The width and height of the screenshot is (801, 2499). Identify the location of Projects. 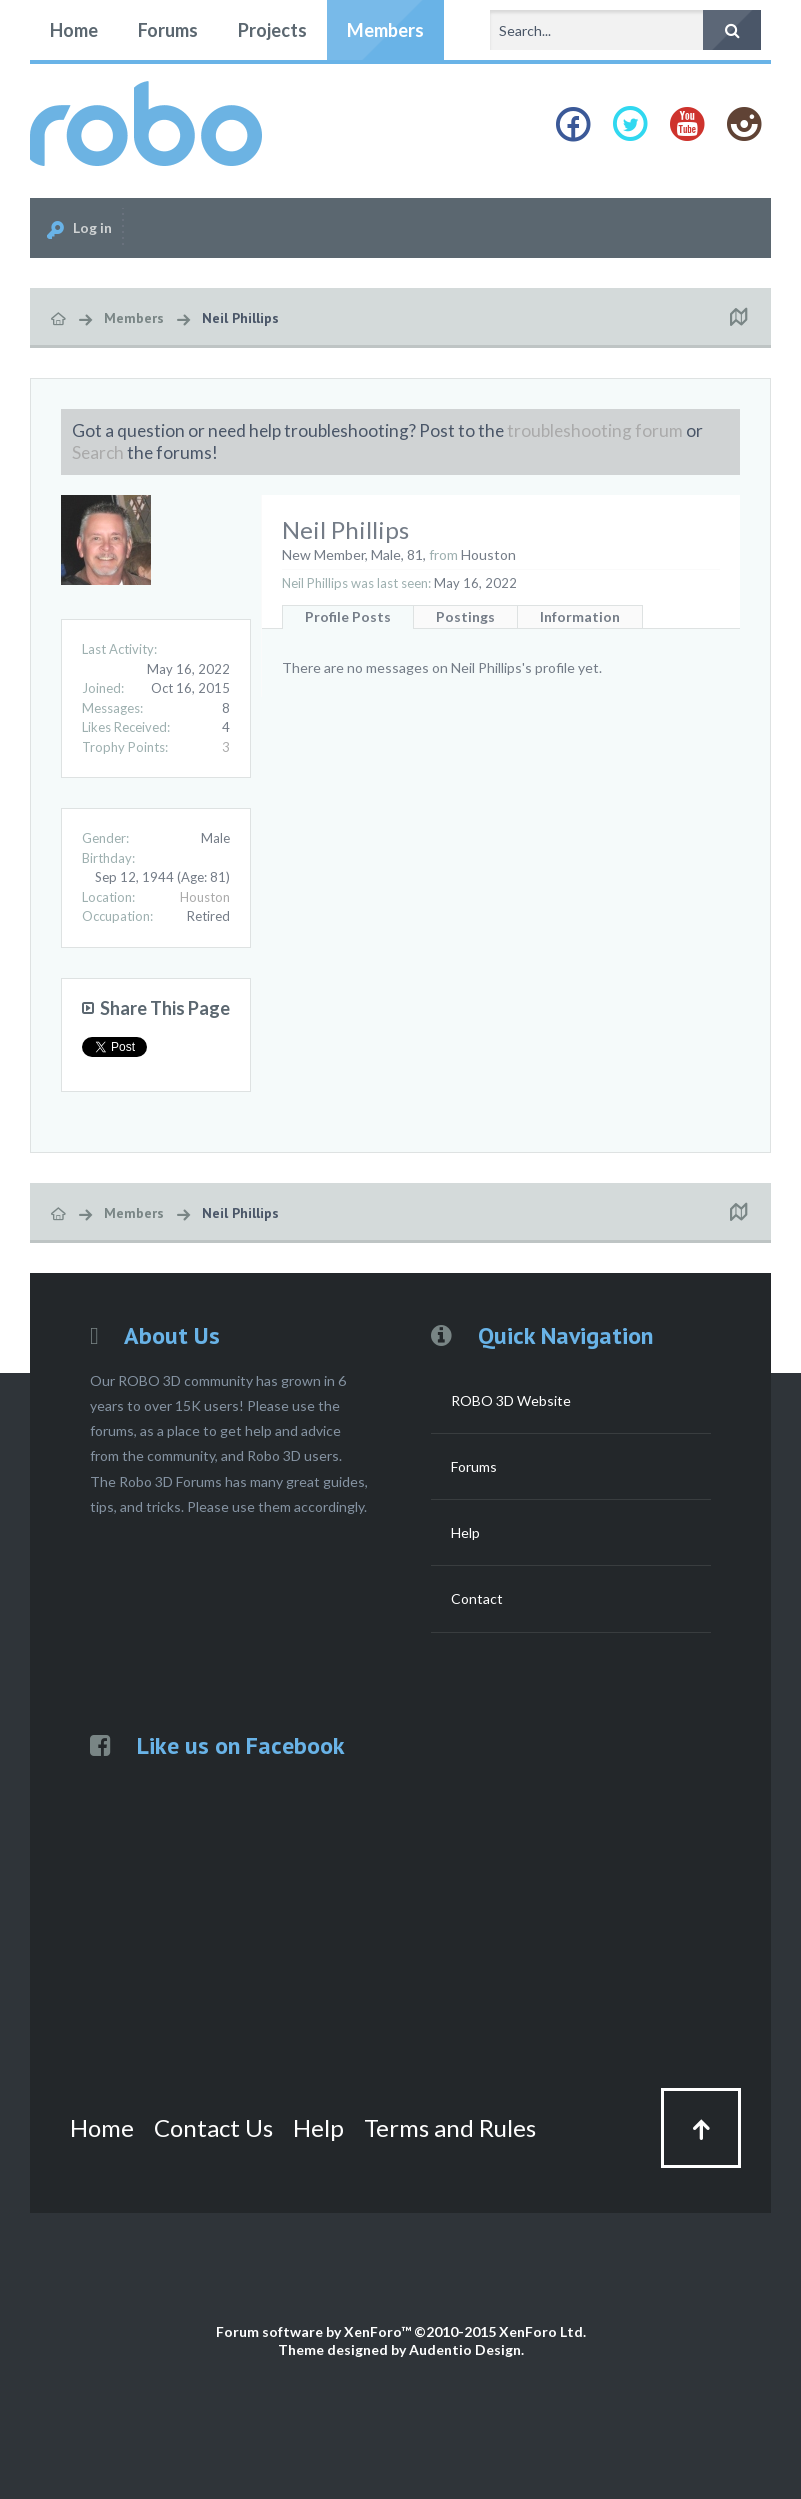
(272, 30).